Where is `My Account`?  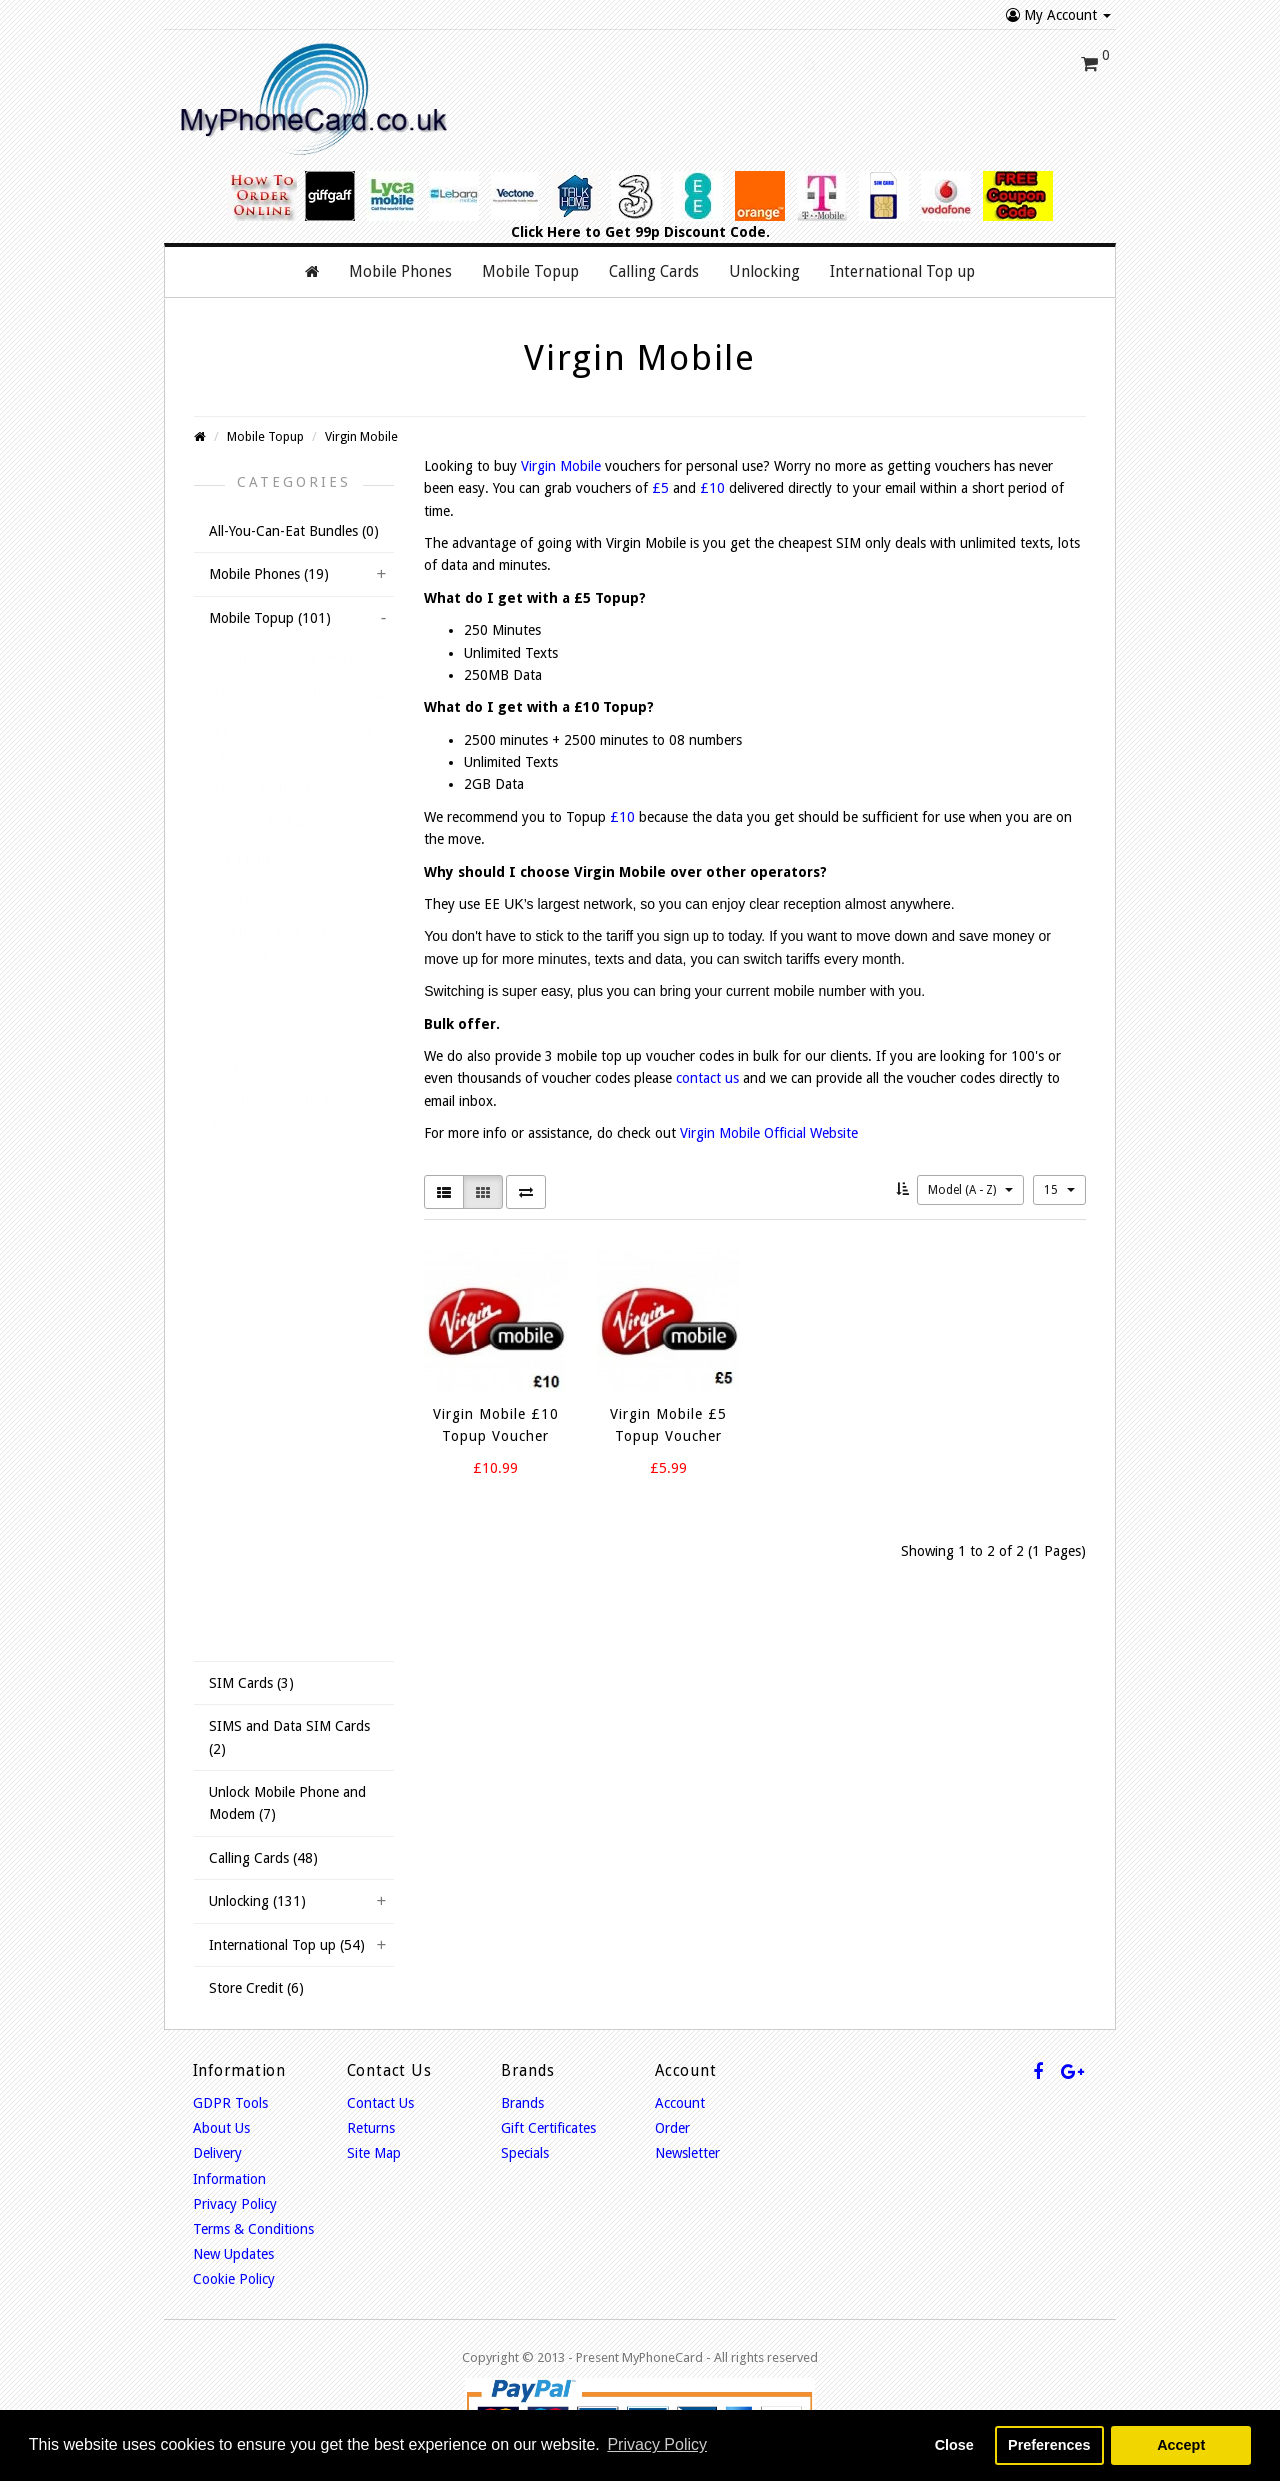
My Account is located at coordinates (1058, 15).